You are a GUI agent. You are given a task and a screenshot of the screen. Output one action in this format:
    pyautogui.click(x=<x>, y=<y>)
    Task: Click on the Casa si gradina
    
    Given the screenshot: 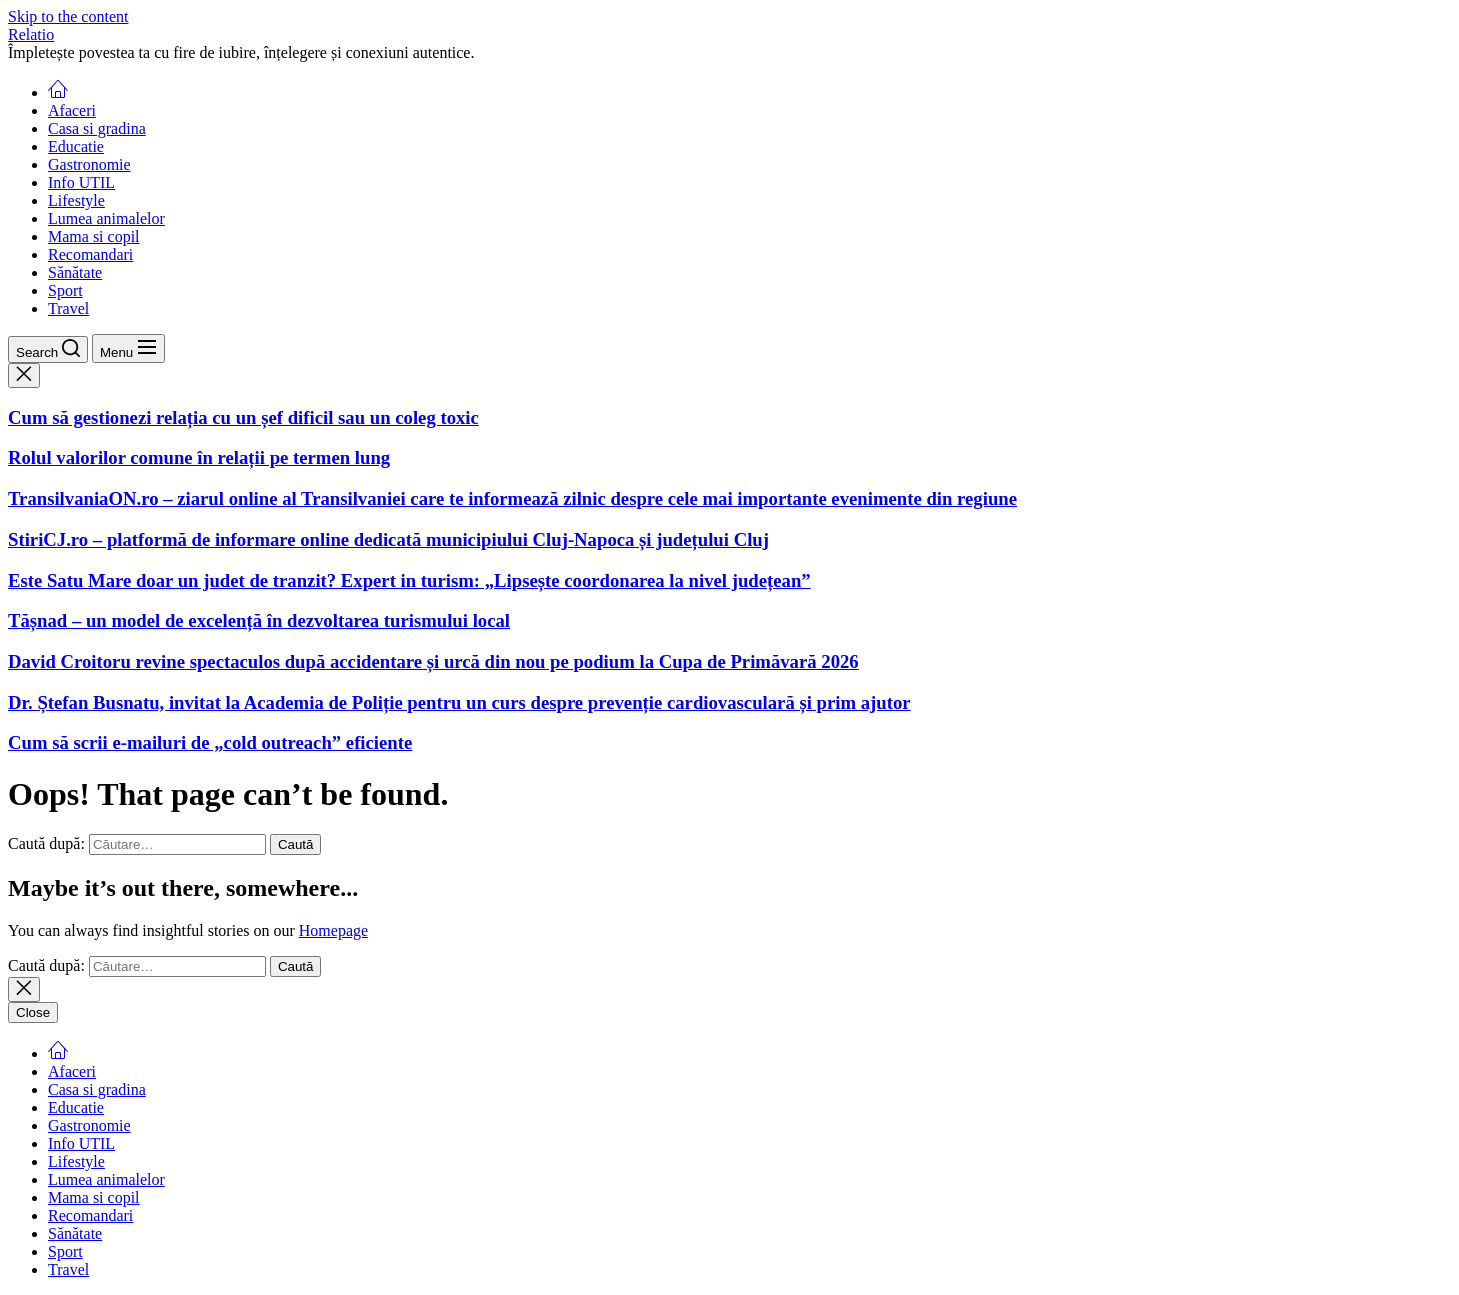 What is the action you would take?
    pyautogui.click(x=97, y=128)
    